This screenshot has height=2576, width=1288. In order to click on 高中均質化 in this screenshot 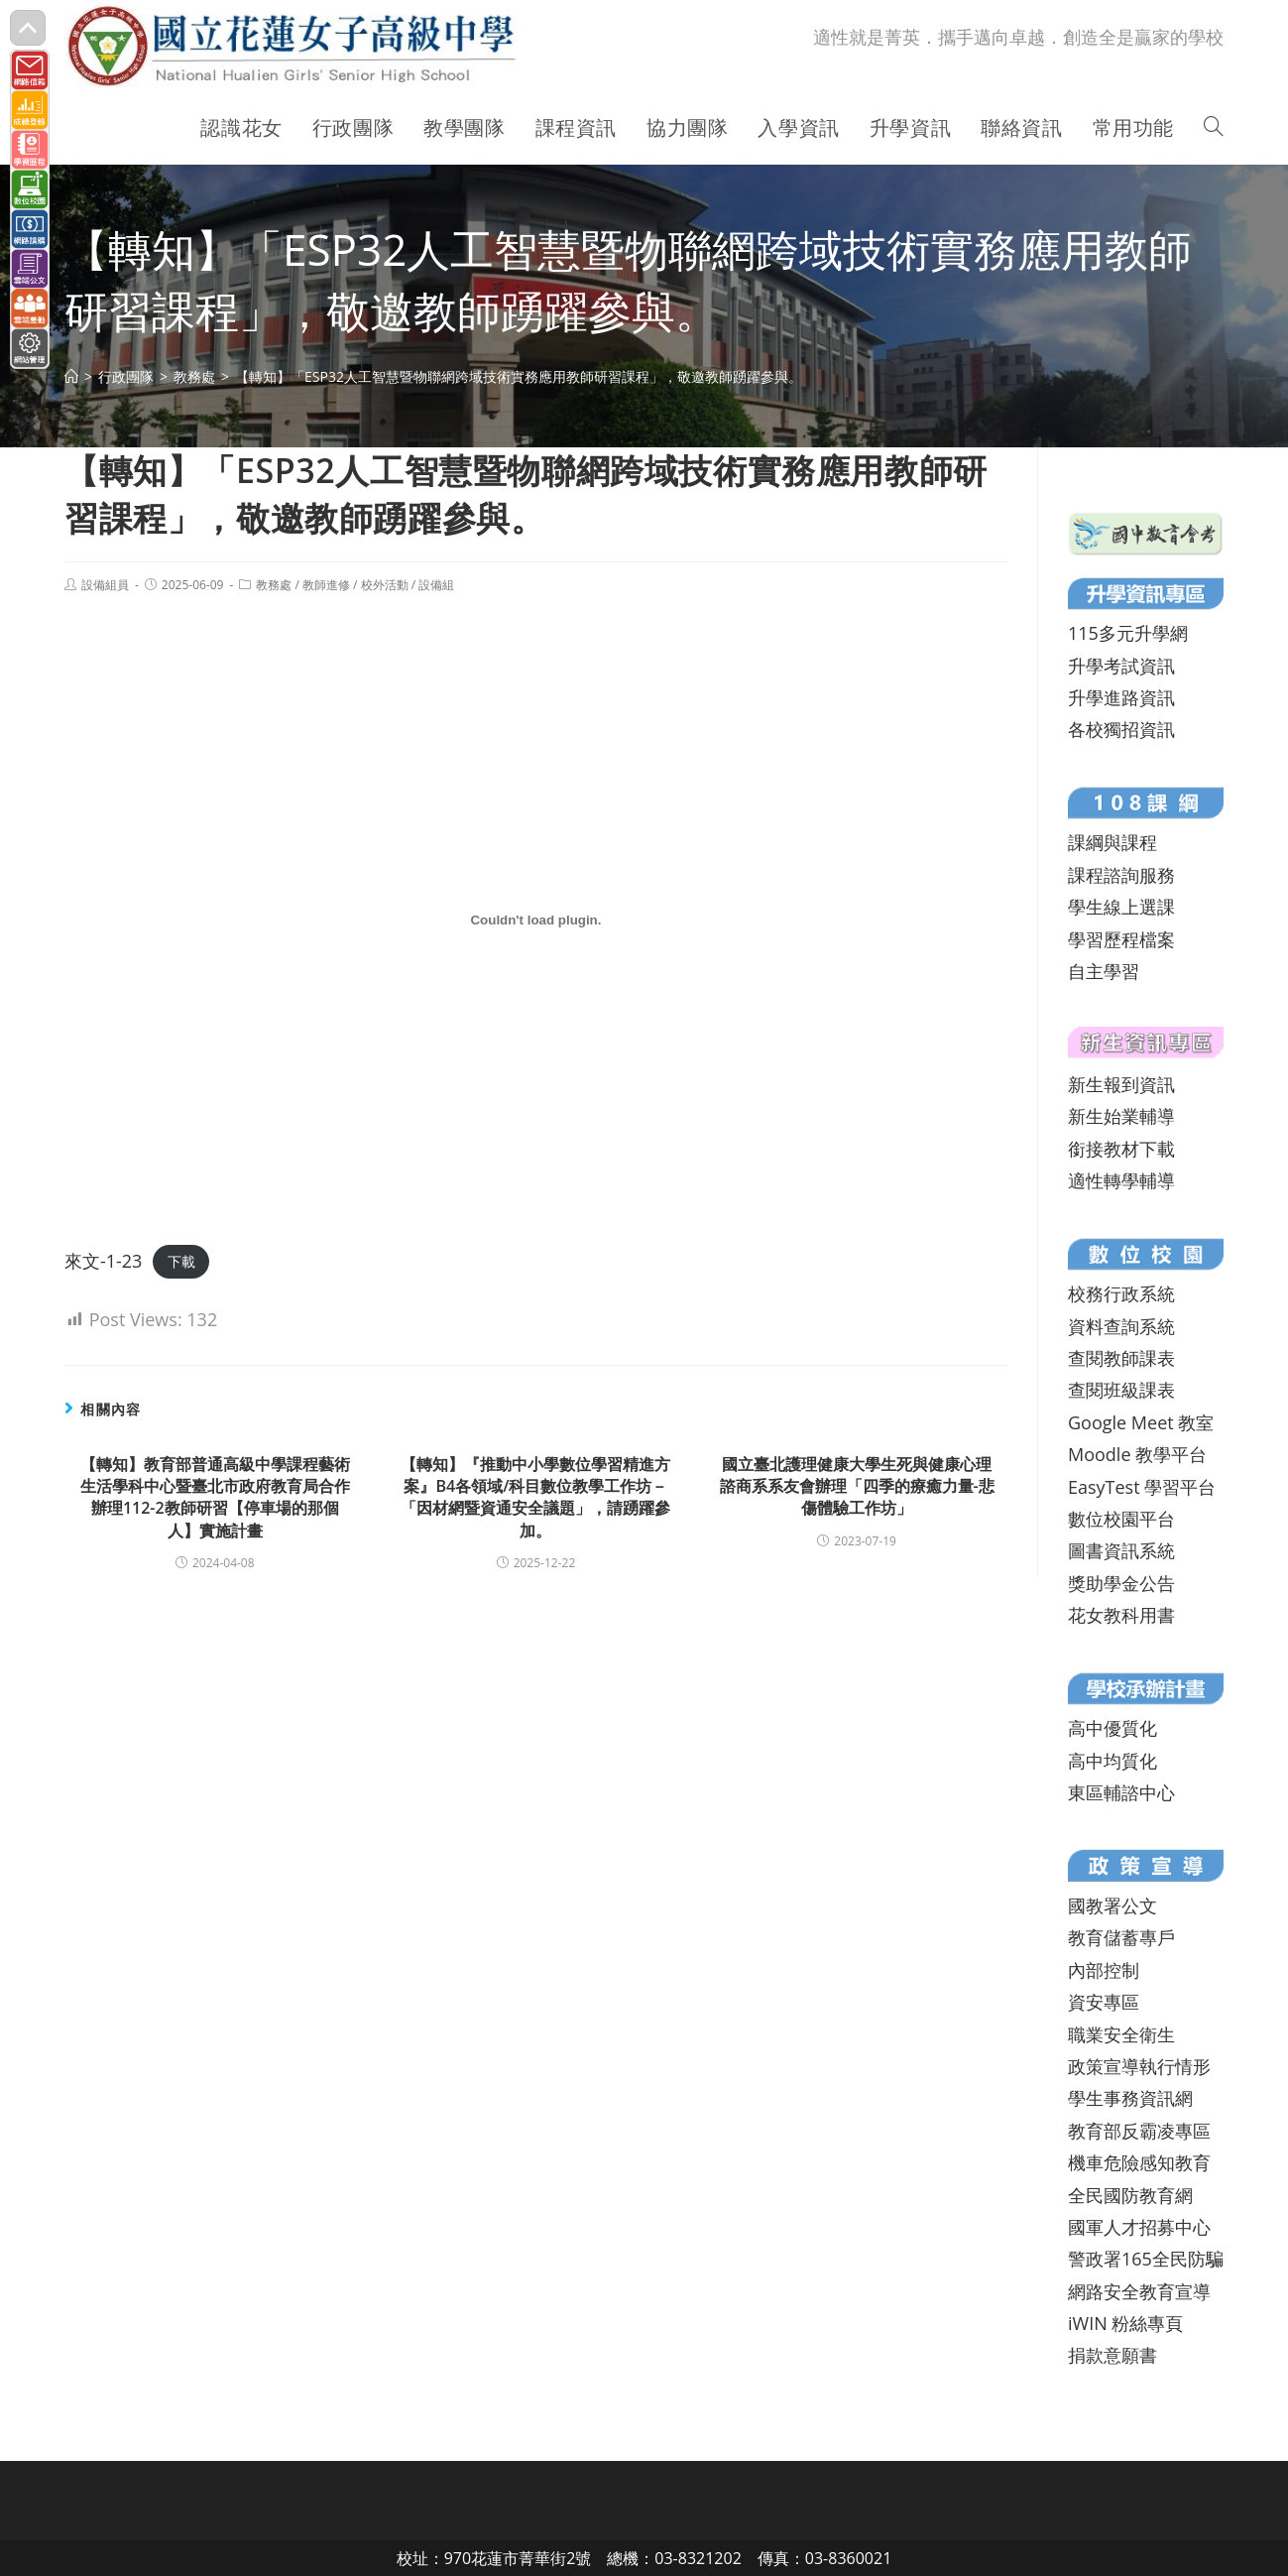, I will do `click(1112, 1761)`.